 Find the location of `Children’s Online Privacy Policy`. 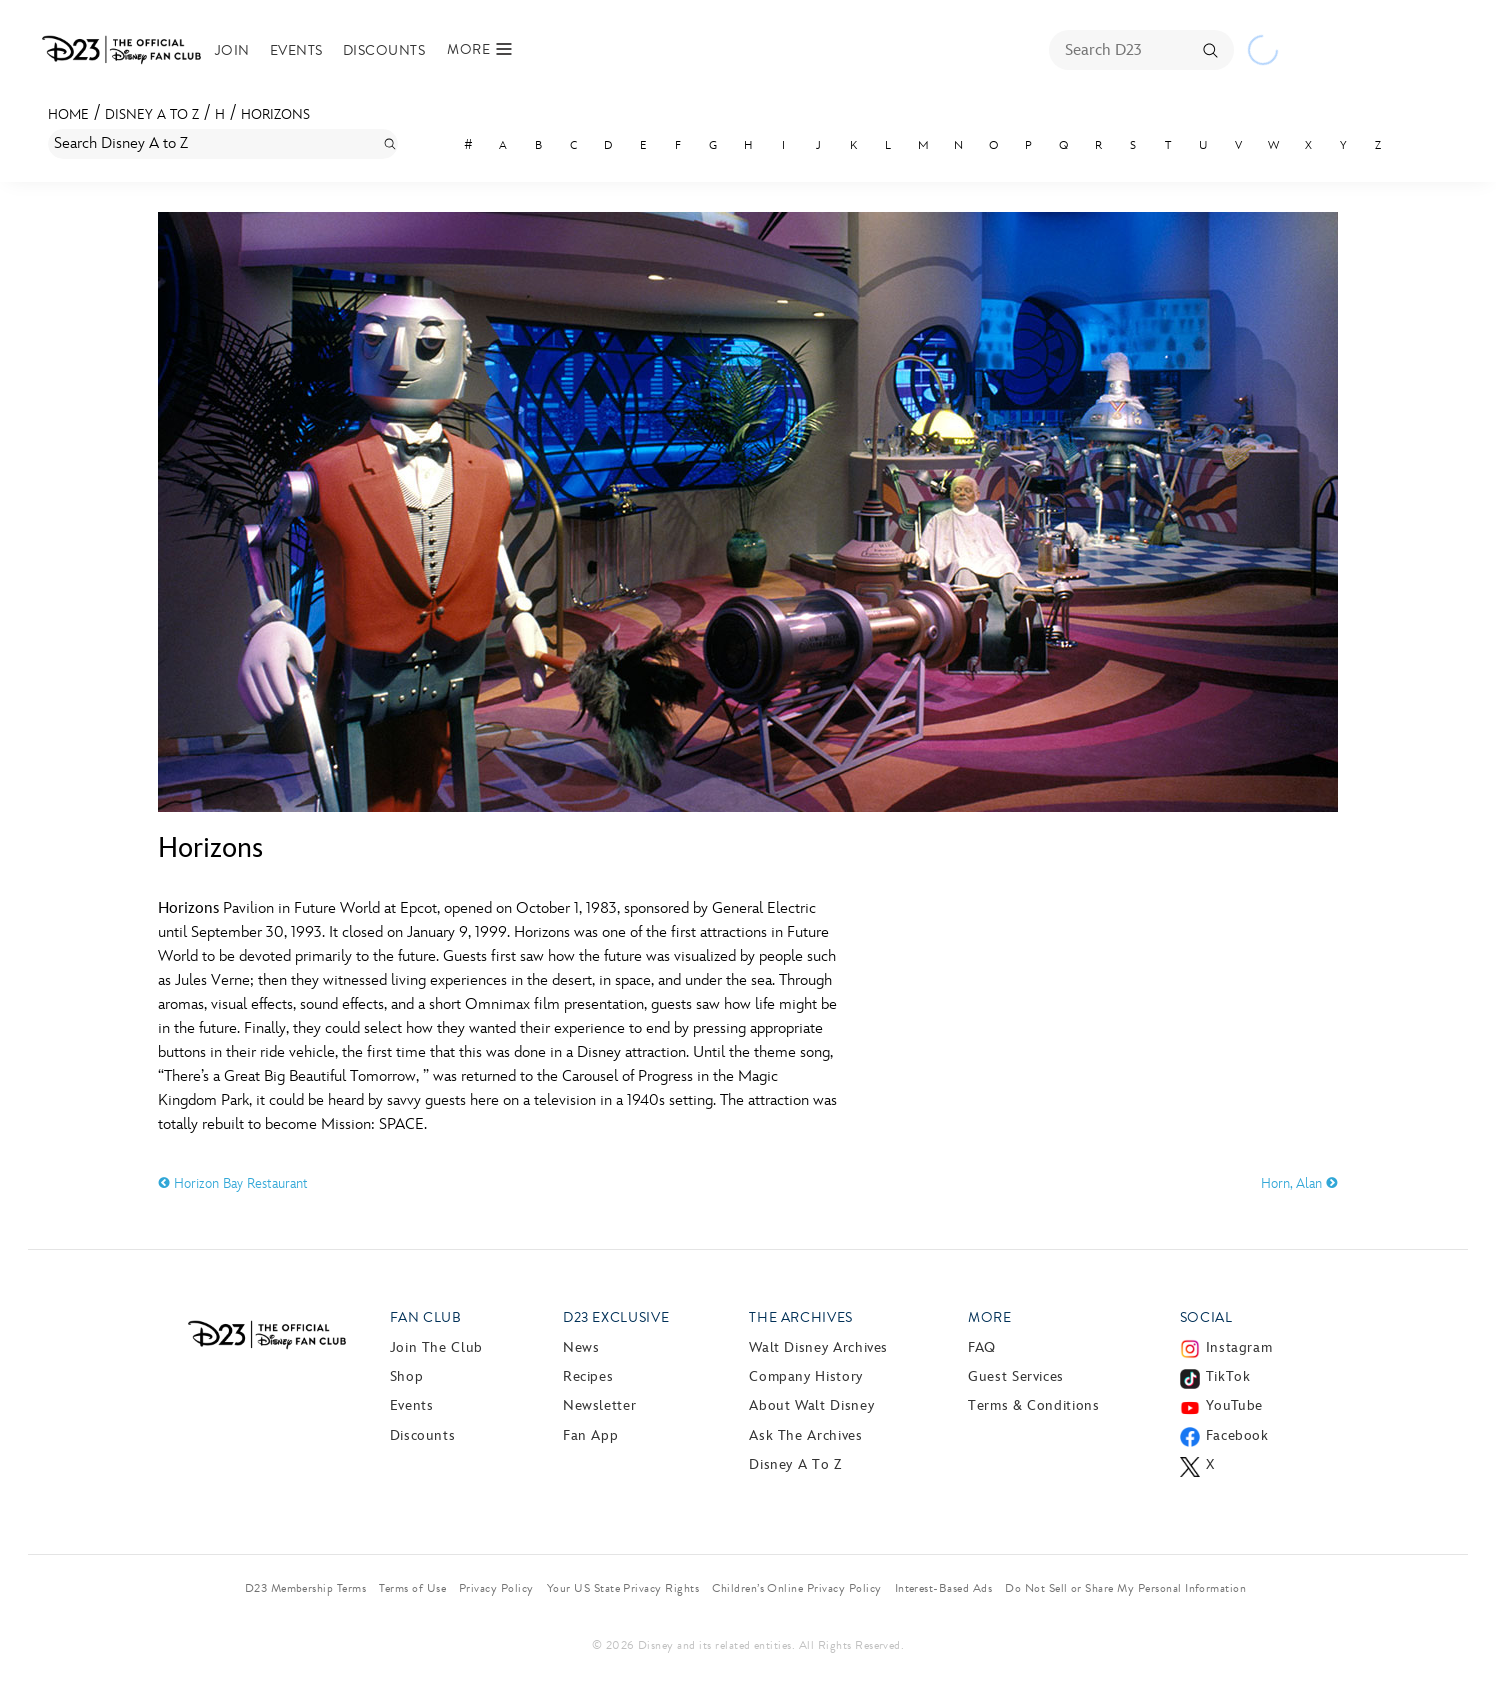

Children’s Online Privacy Policy is located at coordinates (796, 1588).